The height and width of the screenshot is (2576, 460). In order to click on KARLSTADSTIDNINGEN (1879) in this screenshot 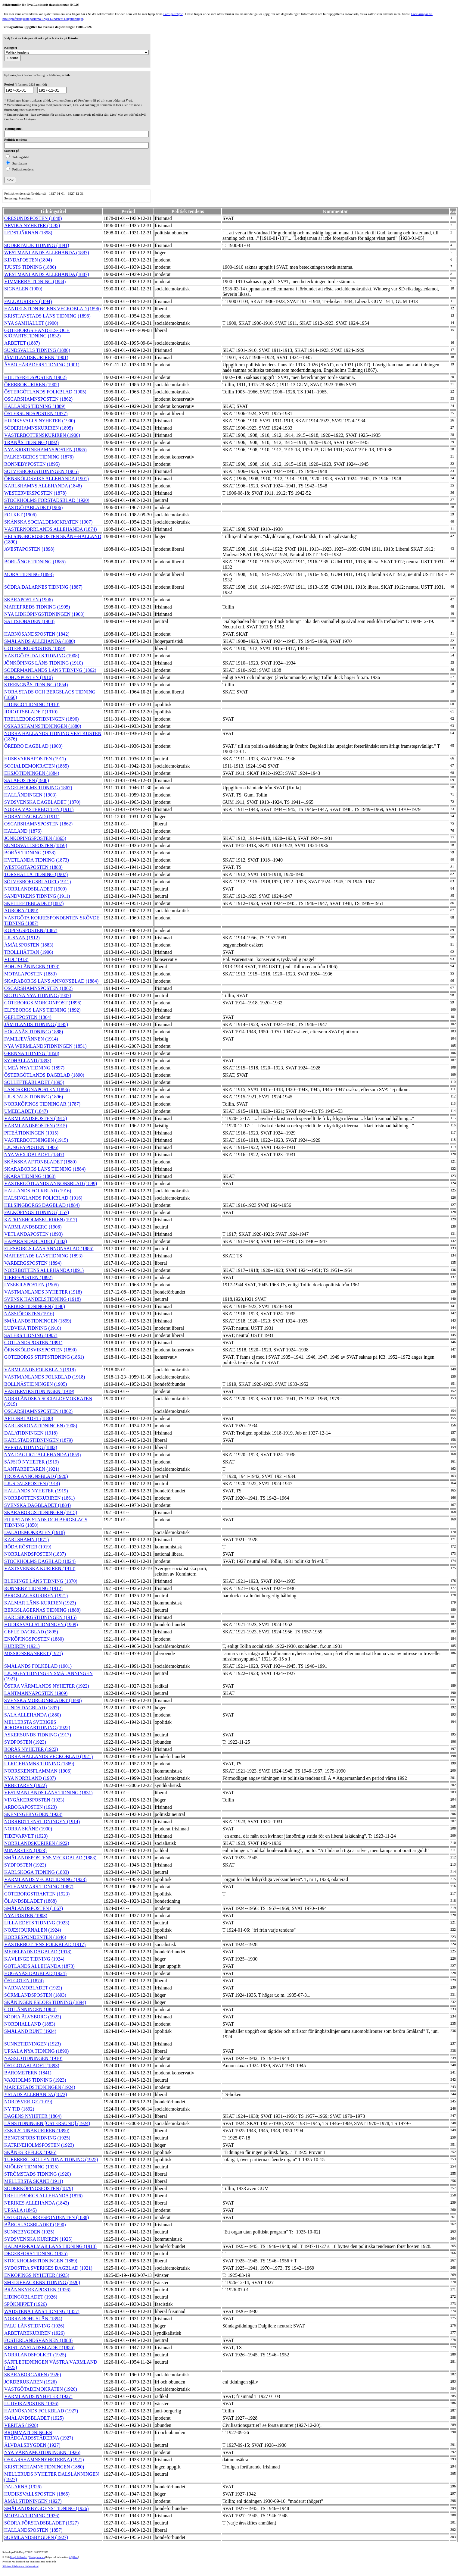, I will do `click(38, 1440)`.